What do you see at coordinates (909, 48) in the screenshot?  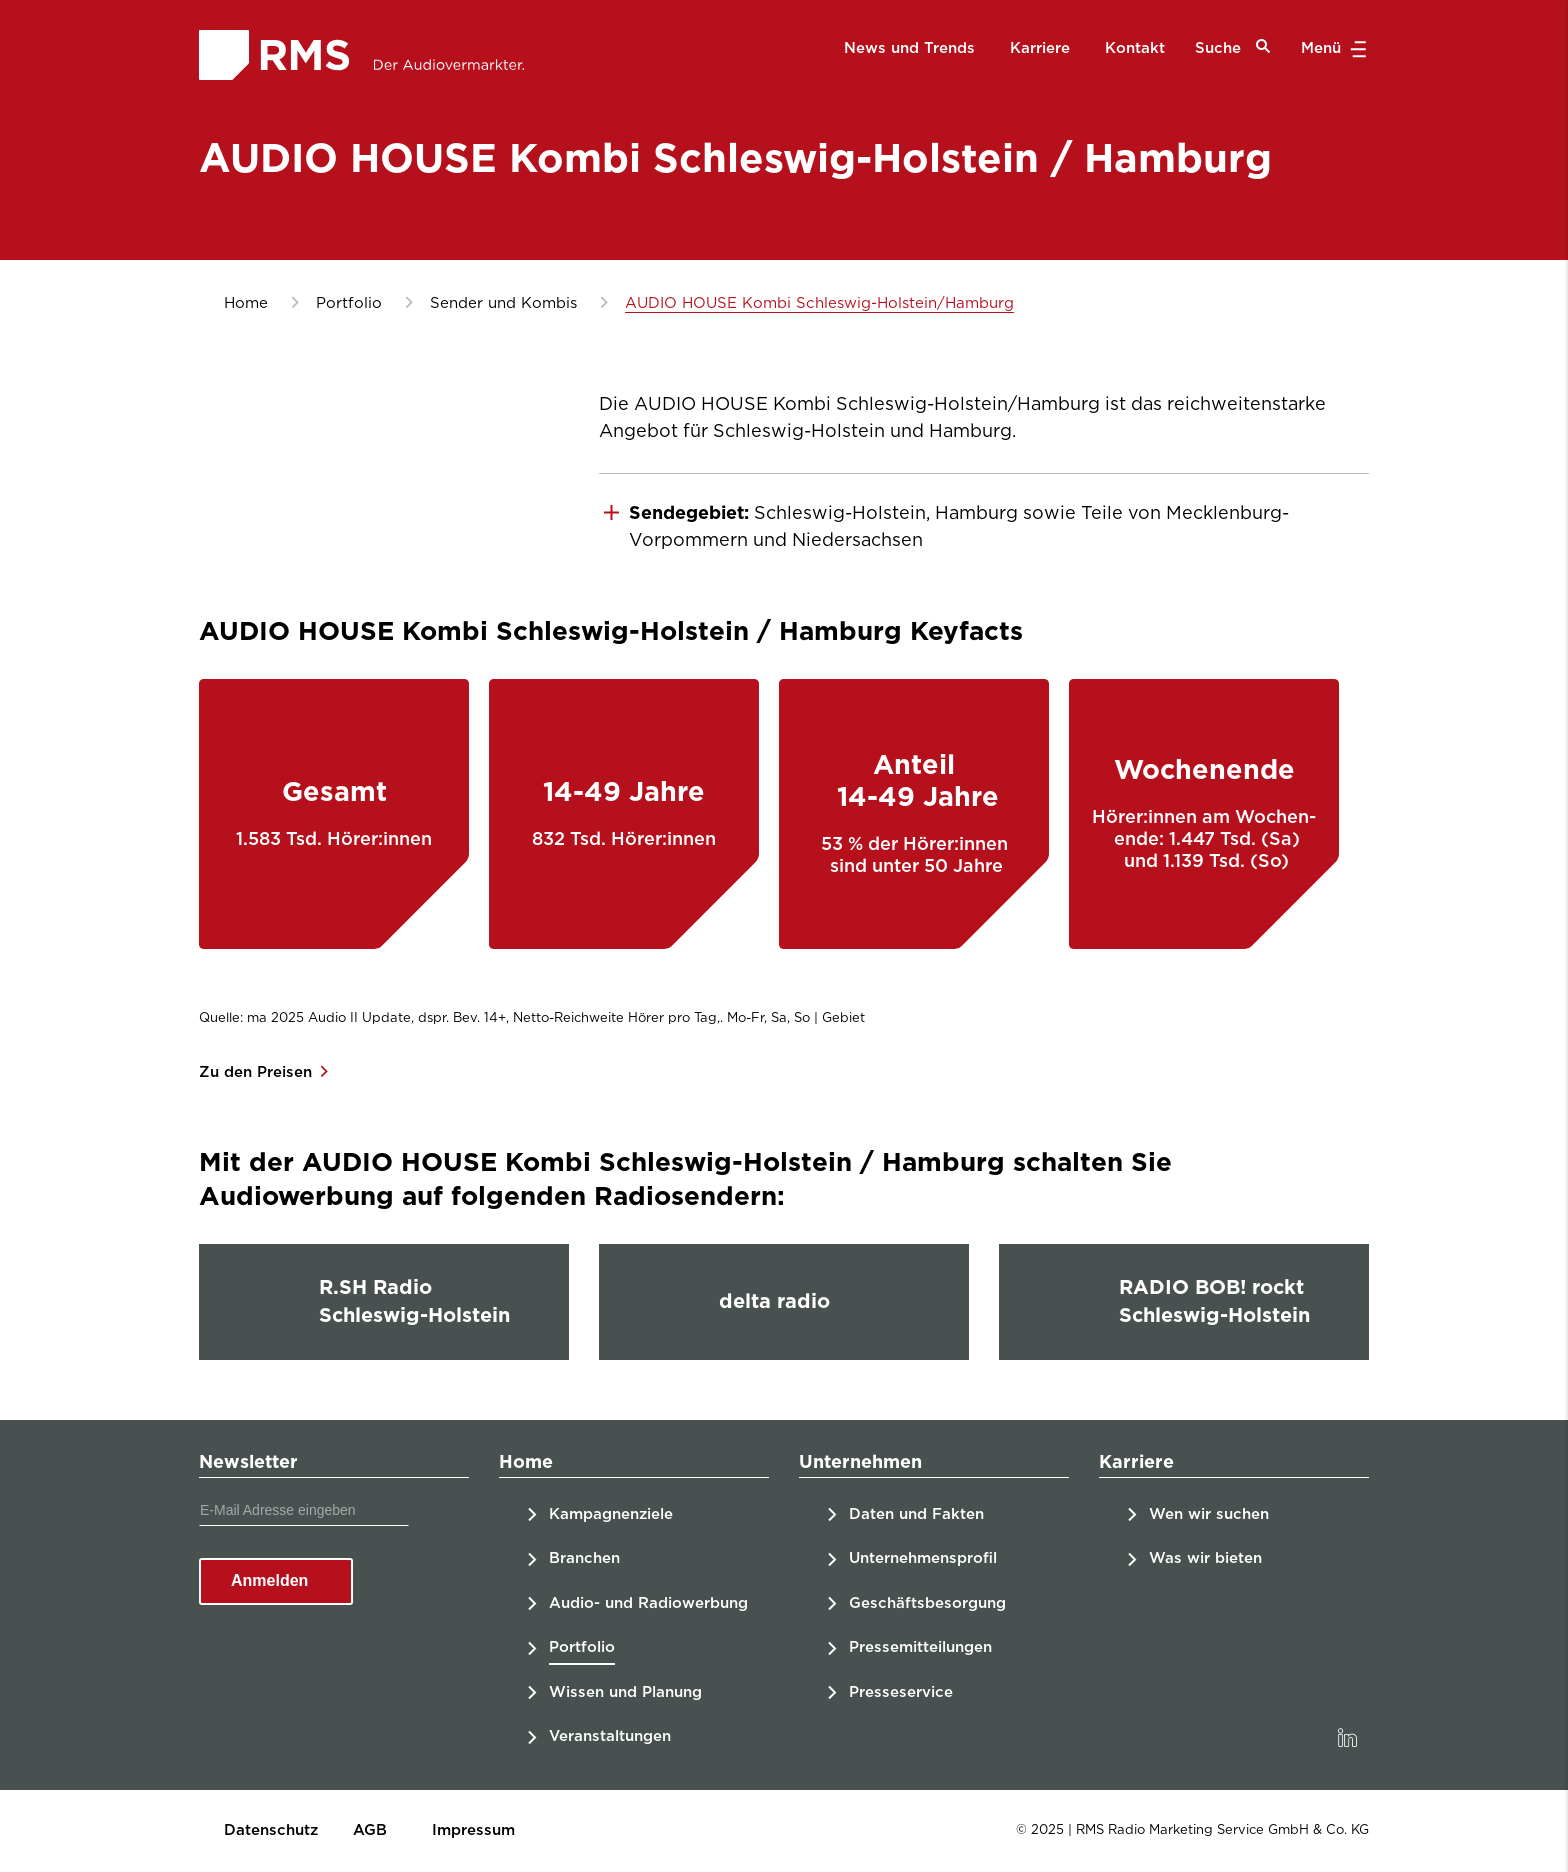 I see `News und Trends [menuitem]` at bounding box center [909, 48].